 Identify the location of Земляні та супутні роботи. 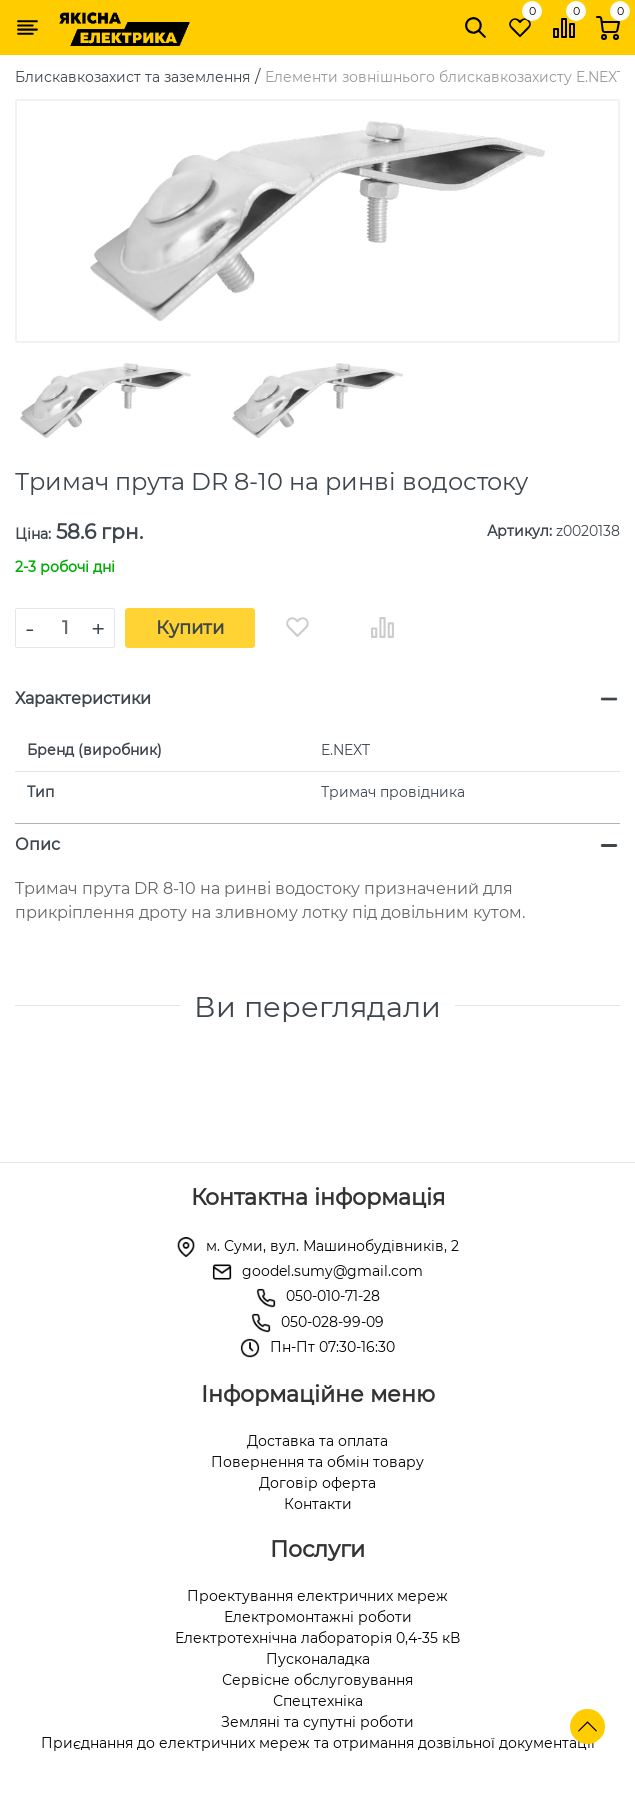
(317, 1722).